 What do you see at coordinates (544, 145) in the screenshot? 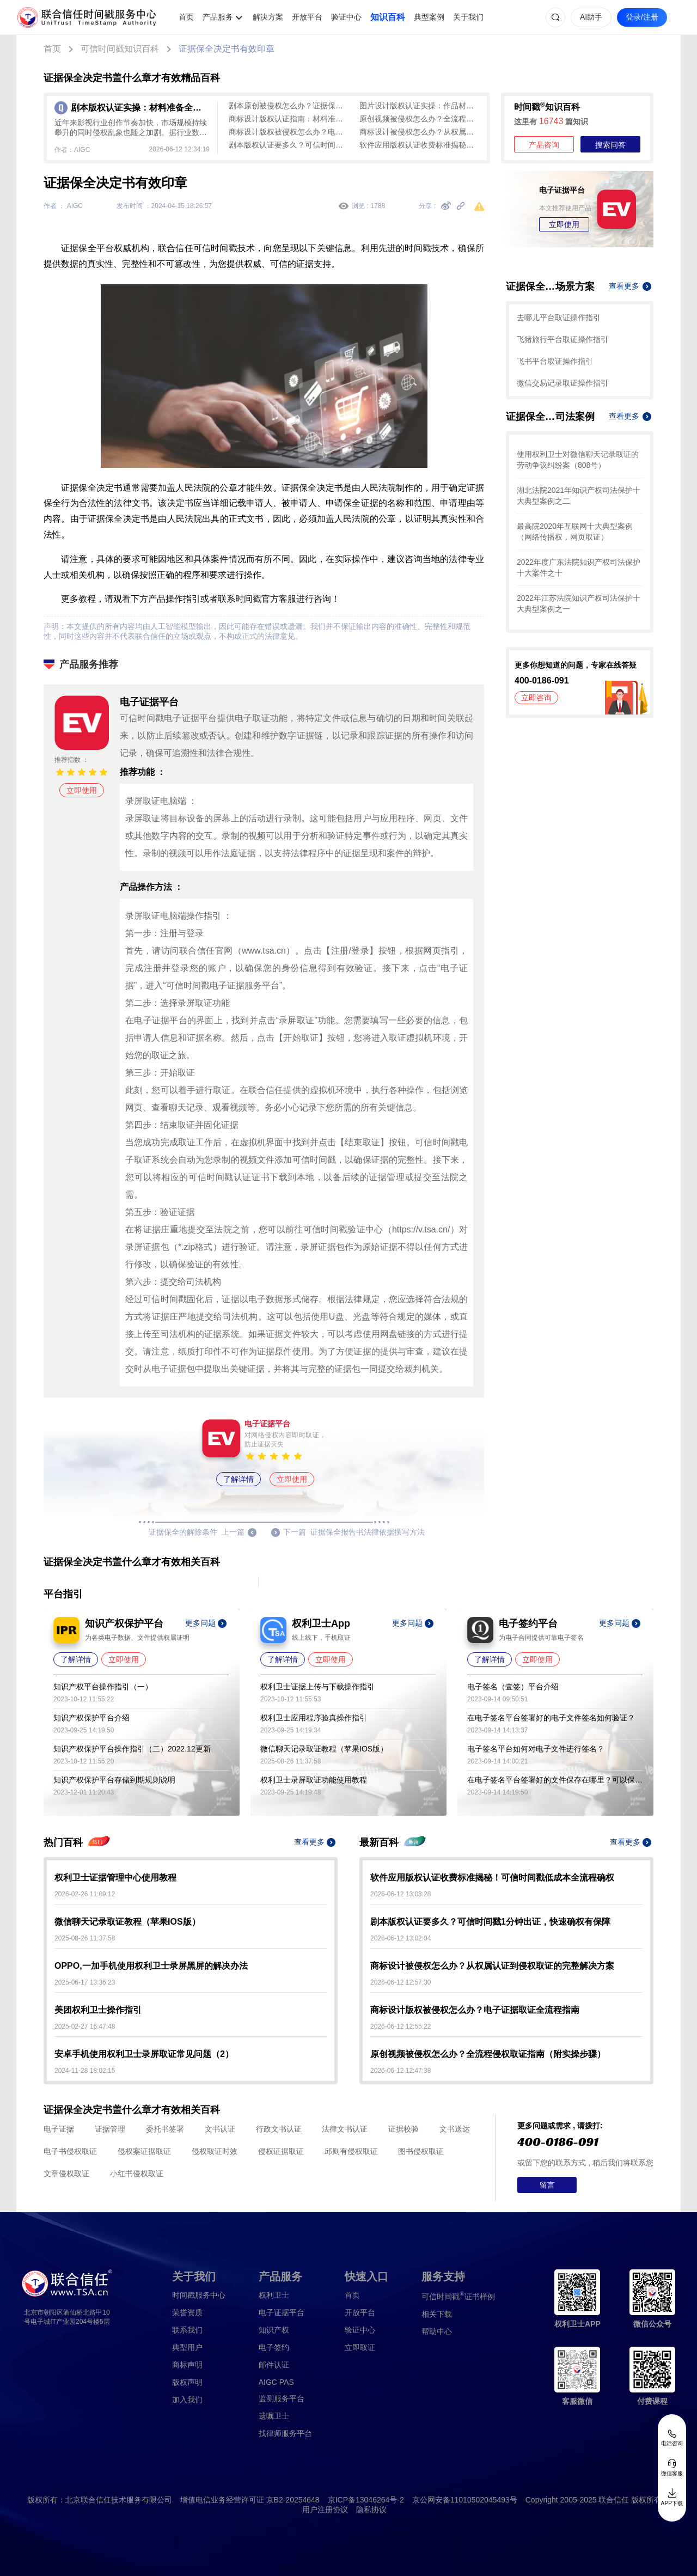
I see `产品咨询` at bounding box center [544, 145].